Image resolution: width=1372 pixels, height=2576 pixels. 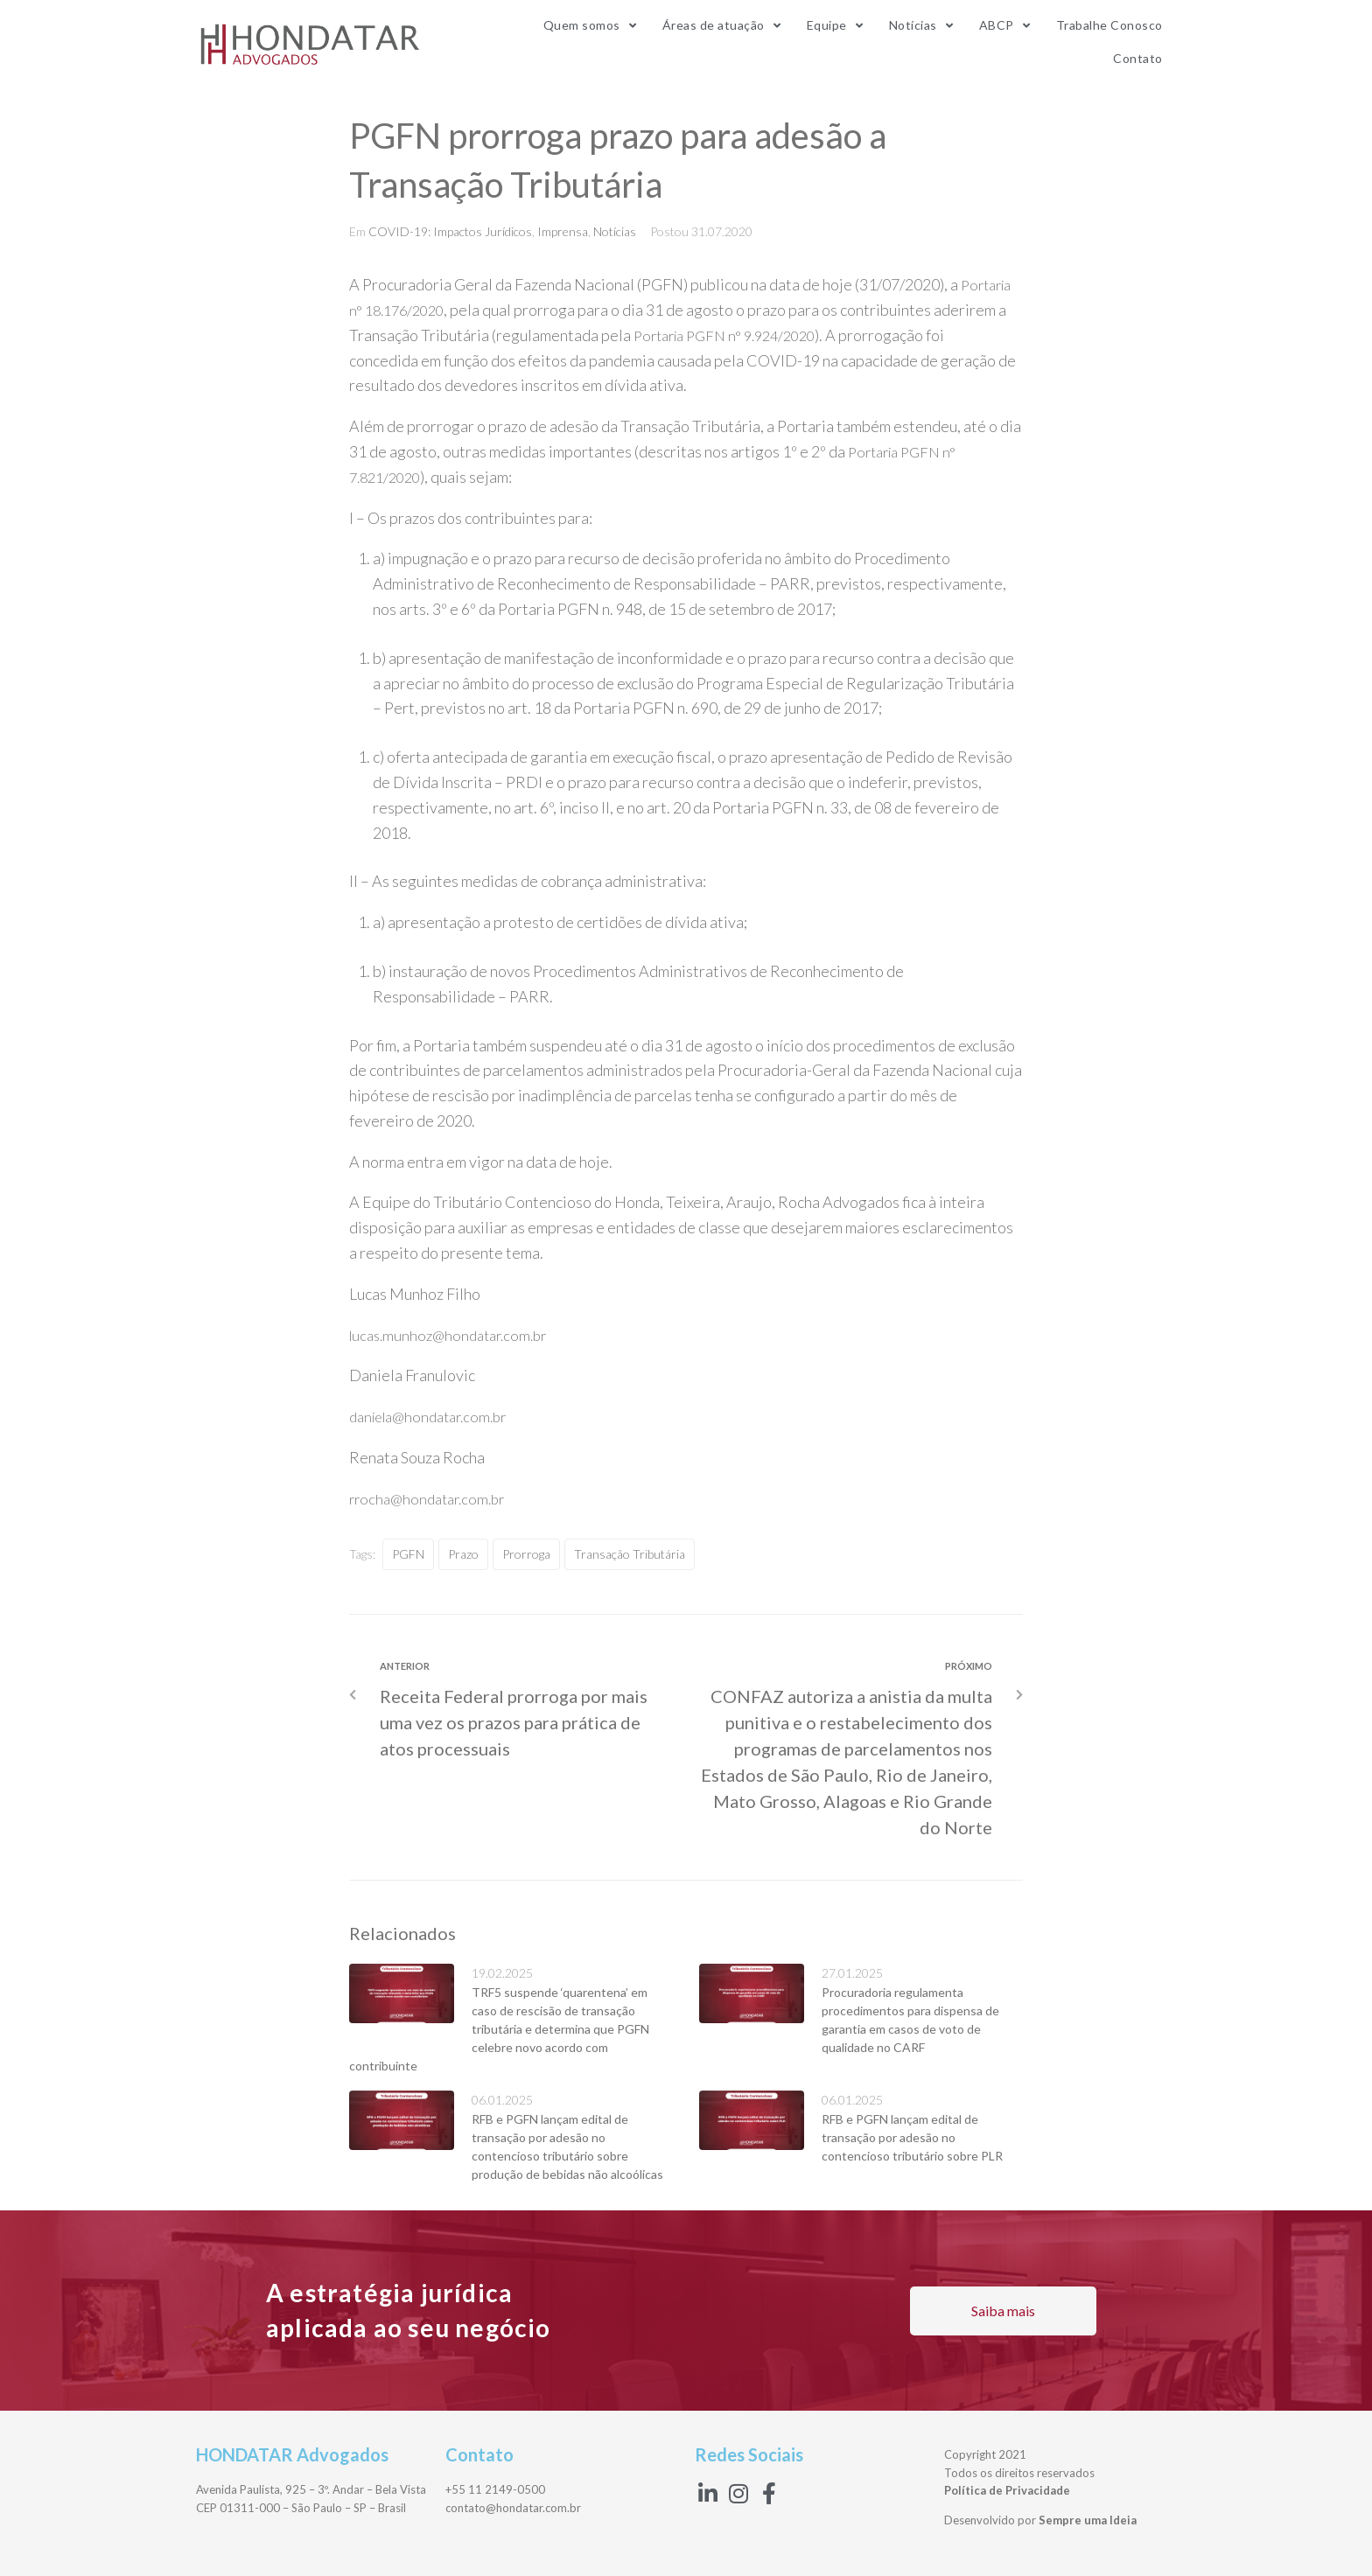 What do you see at coordinates (435, 1416) in the screenshot?
I see `daniela@hondatar.com.br` at bounding box center [435, 1416].